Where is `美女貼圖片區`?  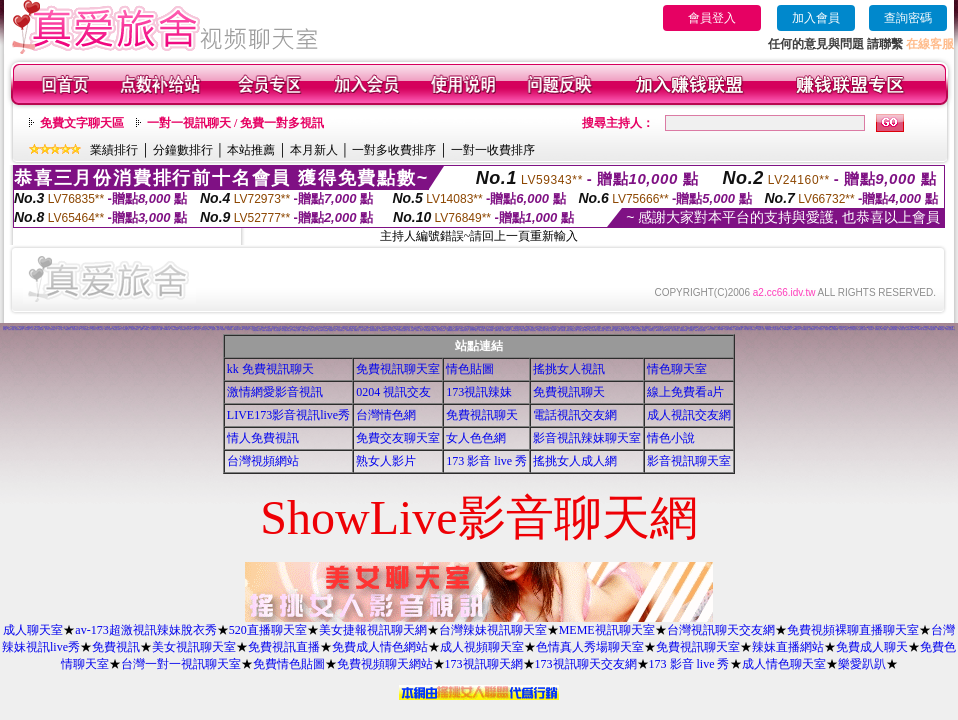
美女貼圖片區 is located at coordinates (100, 329).